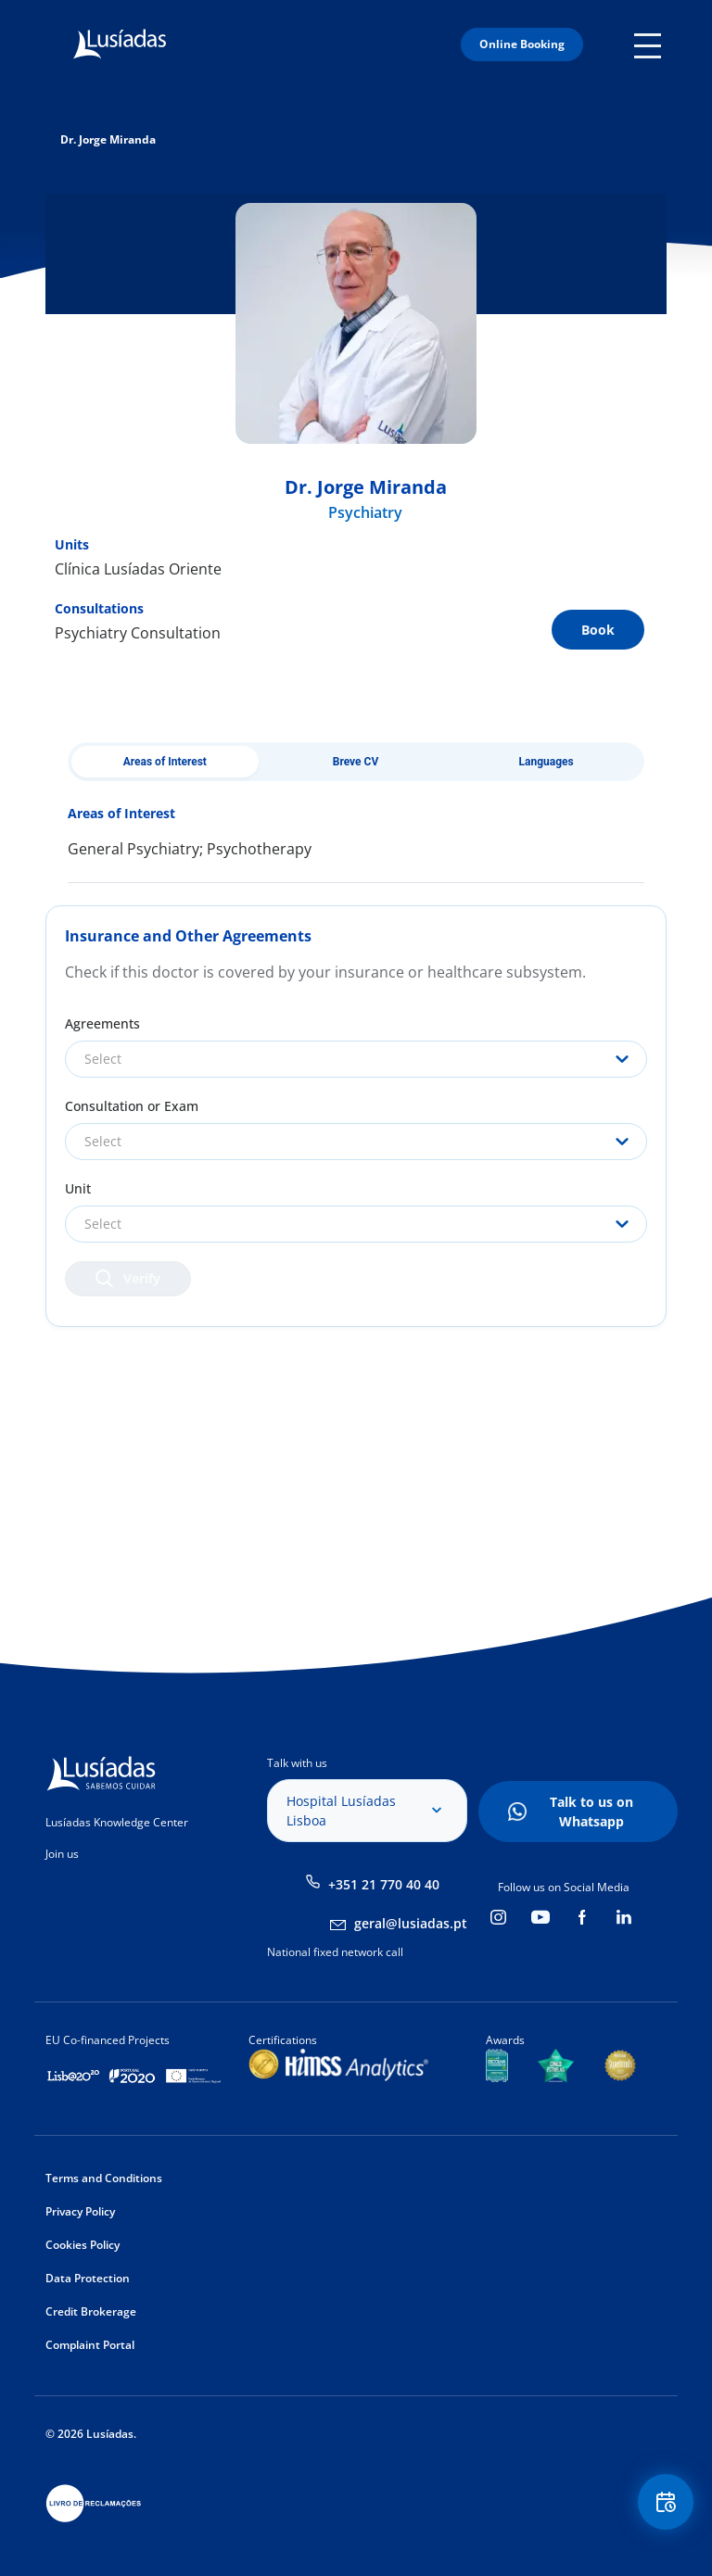 Image resolution: width=712 pixels, height=2576 pixels. Describe the element at coordinates (62, 1854) in the screenshot. I see `Join us` at that location.